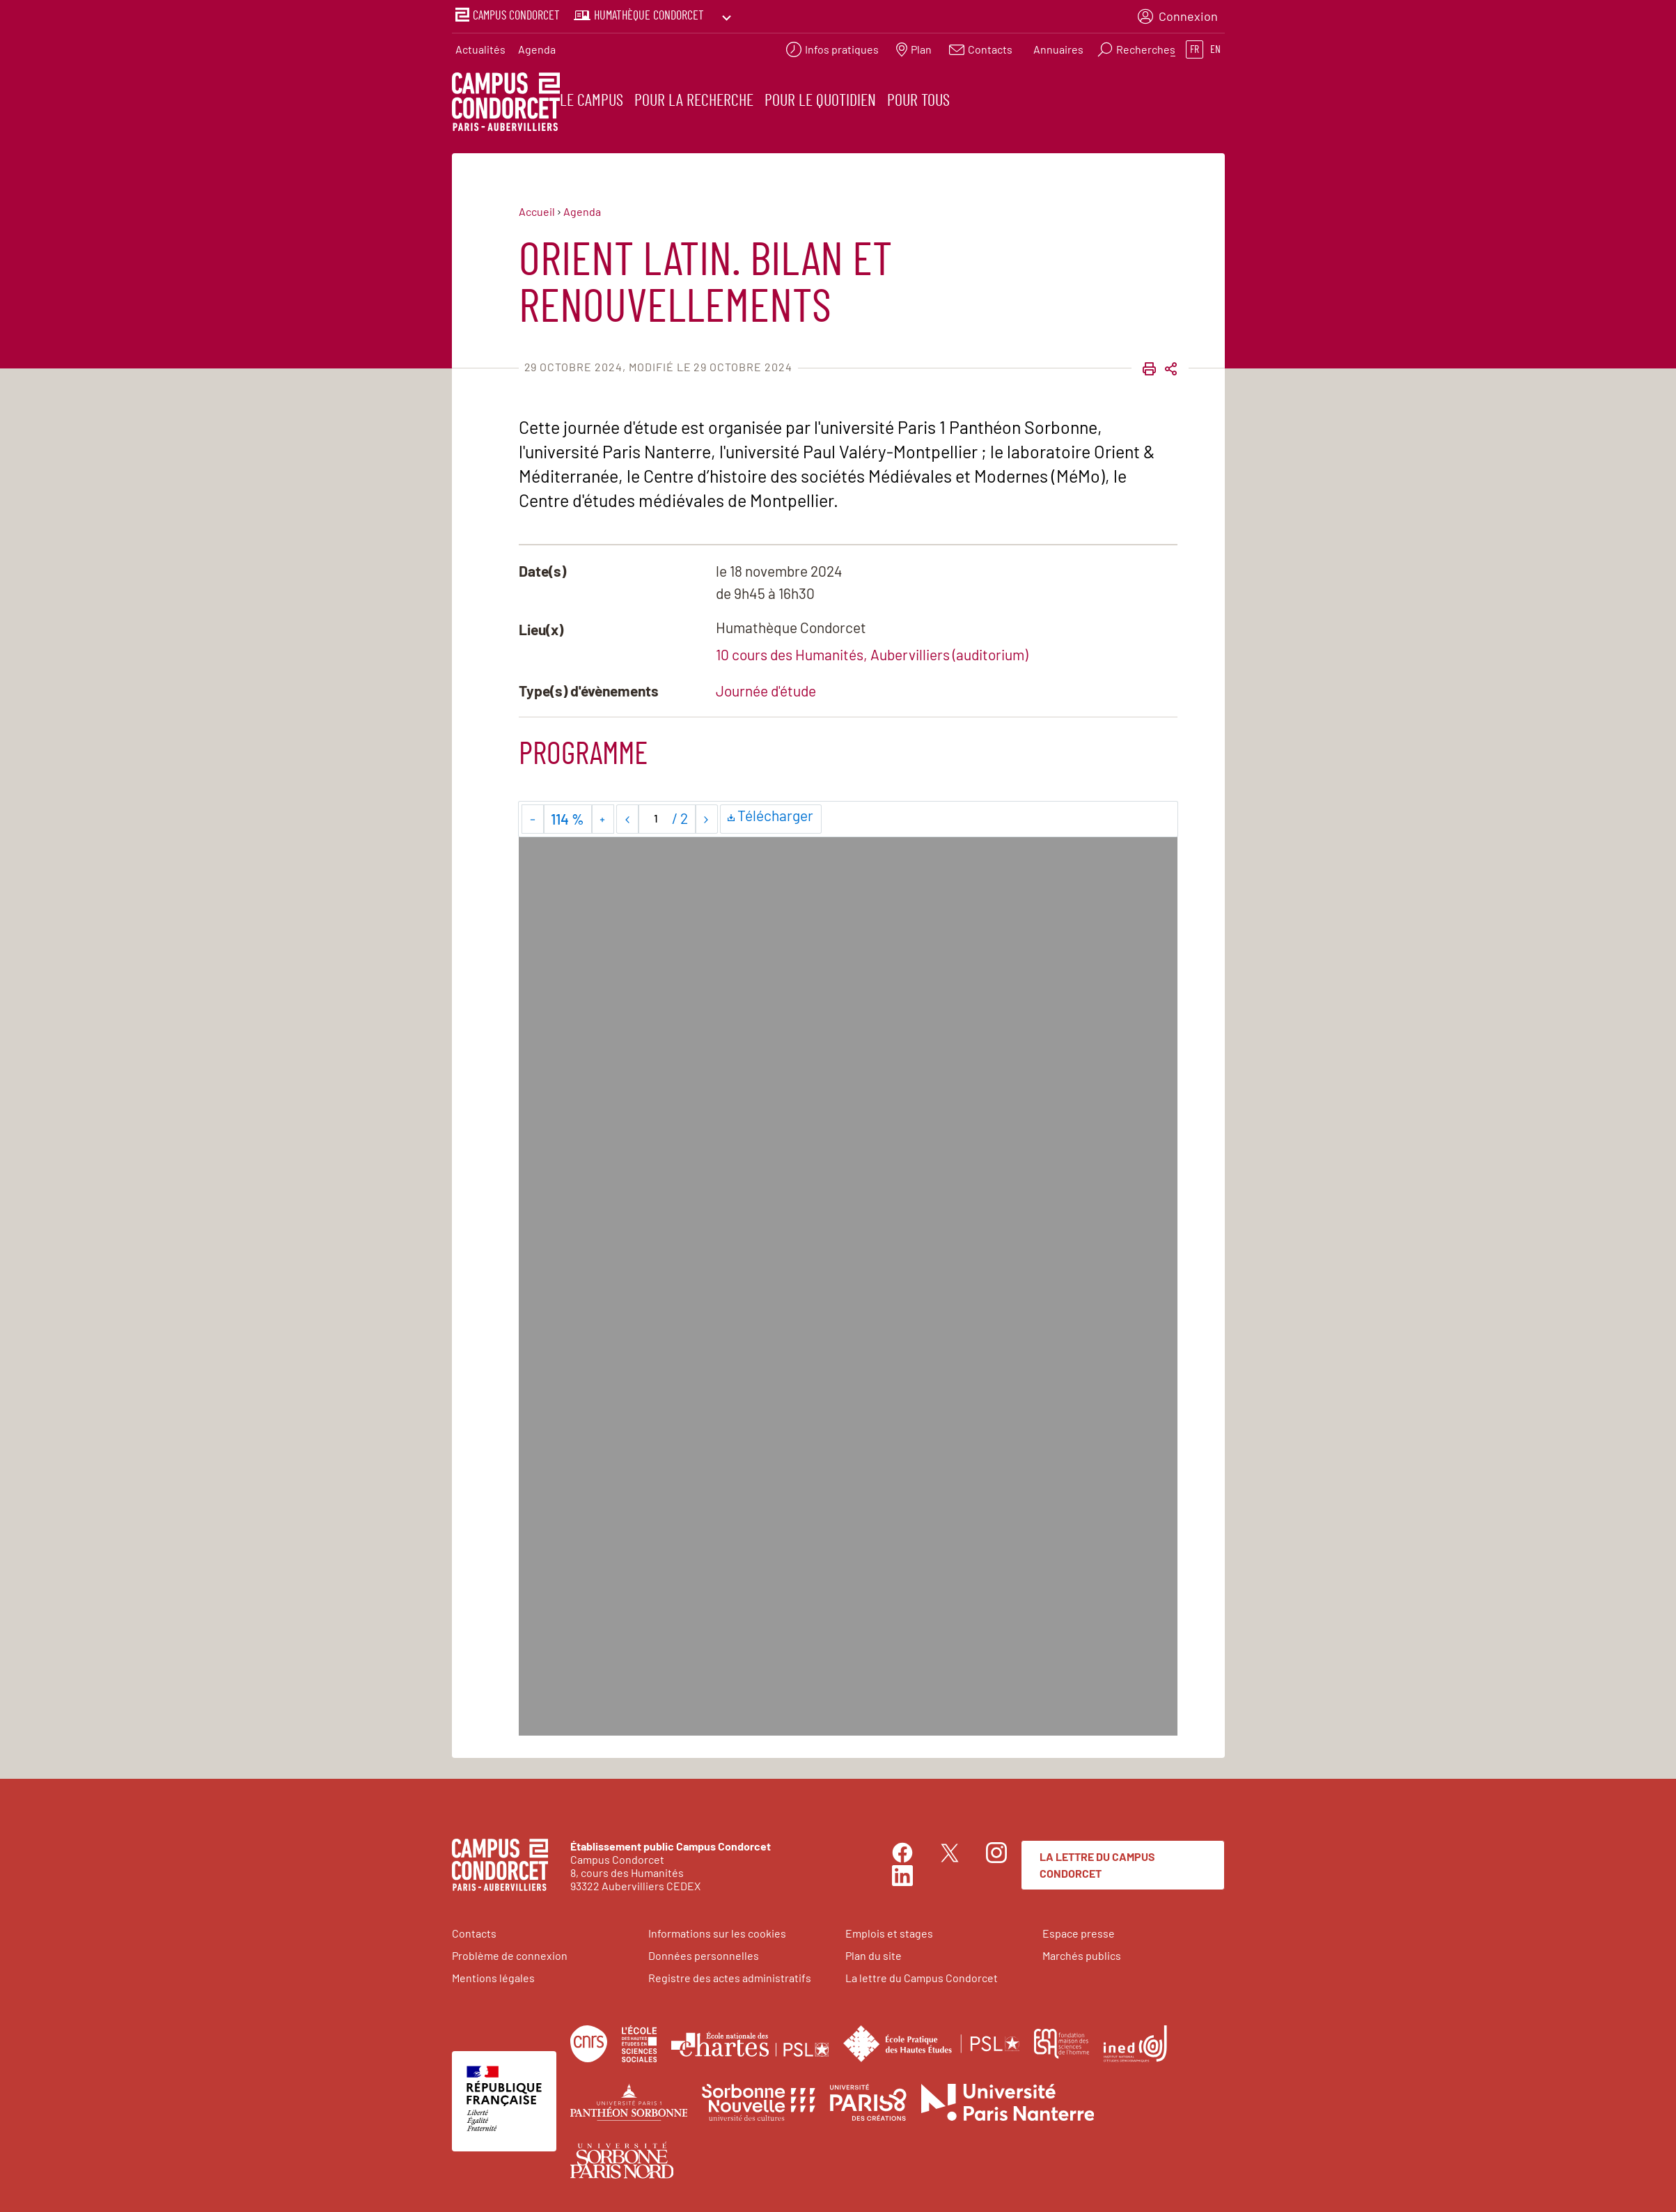 The height and width of the screenshot is (2212, 1676). I want to click on Journée d'étude, so click(766, 687).